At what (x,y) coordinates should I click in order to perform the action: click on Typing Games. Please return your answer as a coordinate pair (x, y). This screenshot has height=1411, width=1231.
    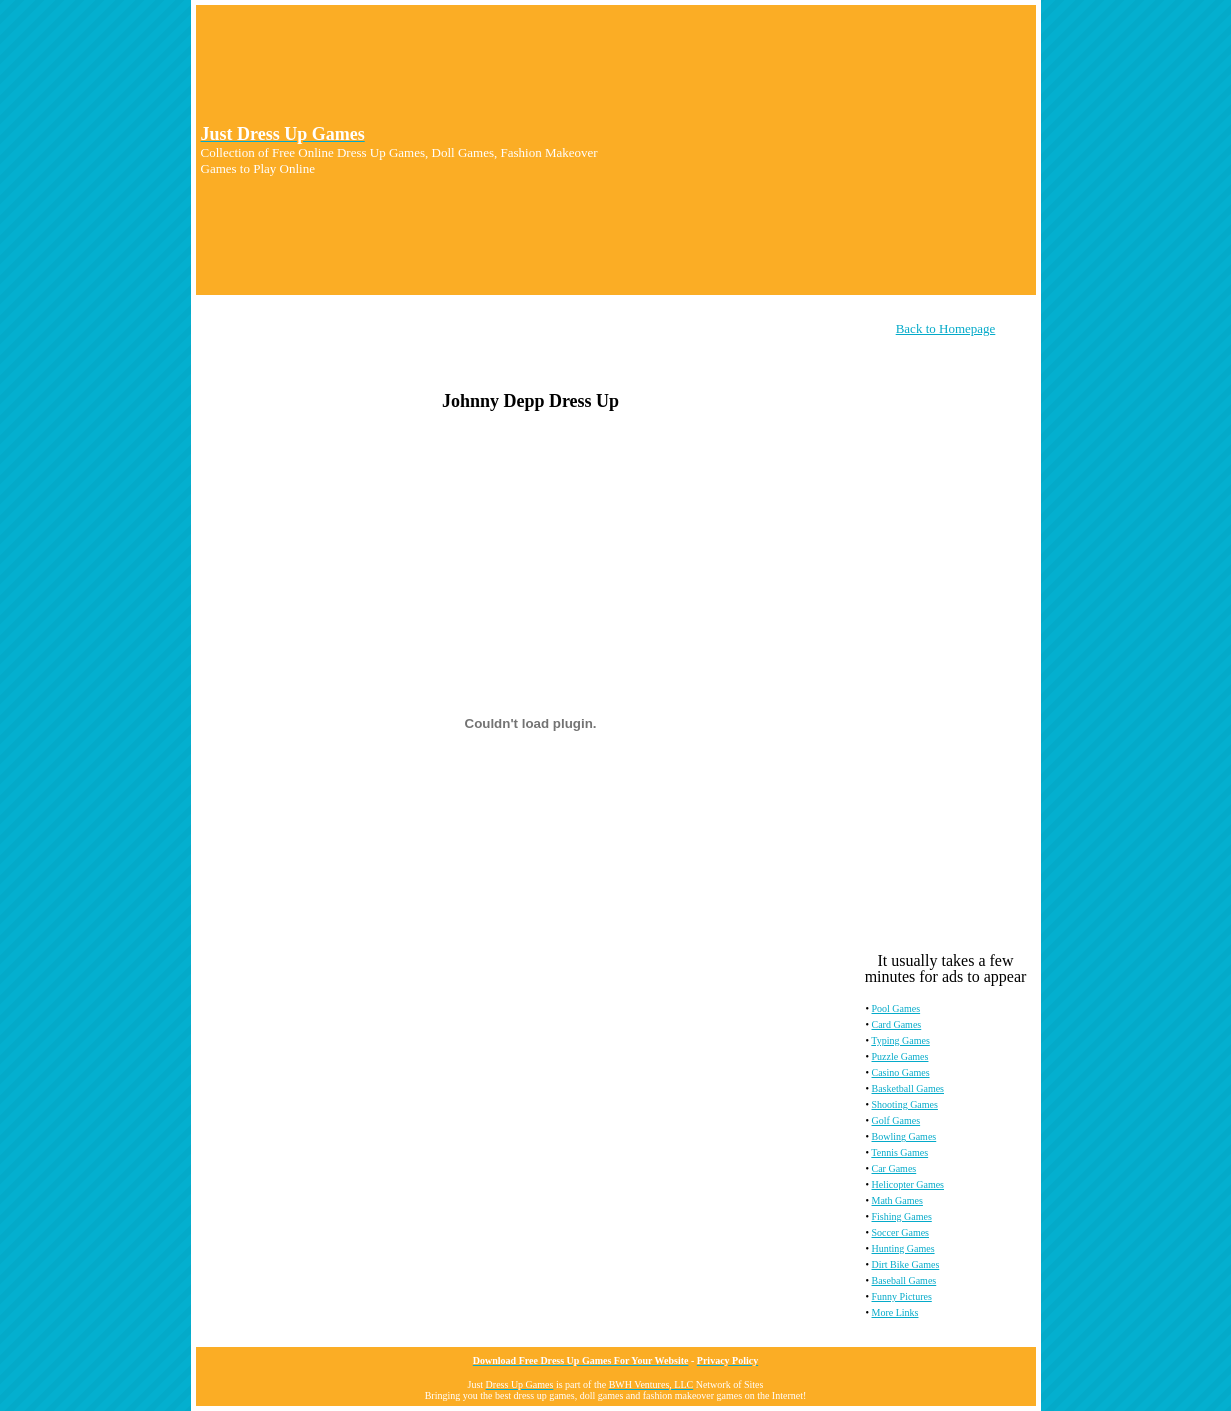
    Looking at the image, I should click on (900, 1040).